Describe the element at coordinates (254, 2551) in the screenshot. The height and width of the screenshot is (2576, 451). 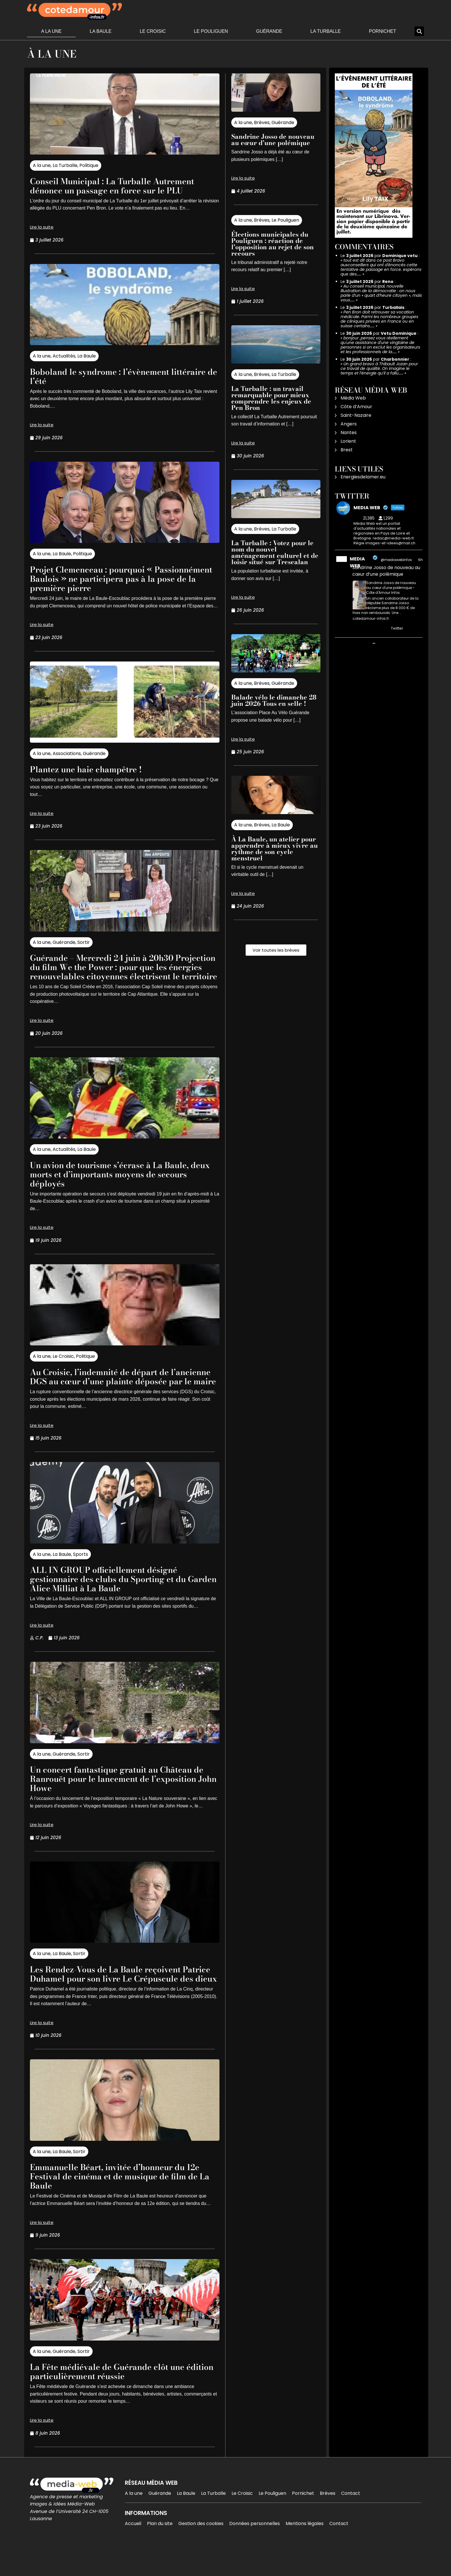
I see `Données personnelles` at that location.